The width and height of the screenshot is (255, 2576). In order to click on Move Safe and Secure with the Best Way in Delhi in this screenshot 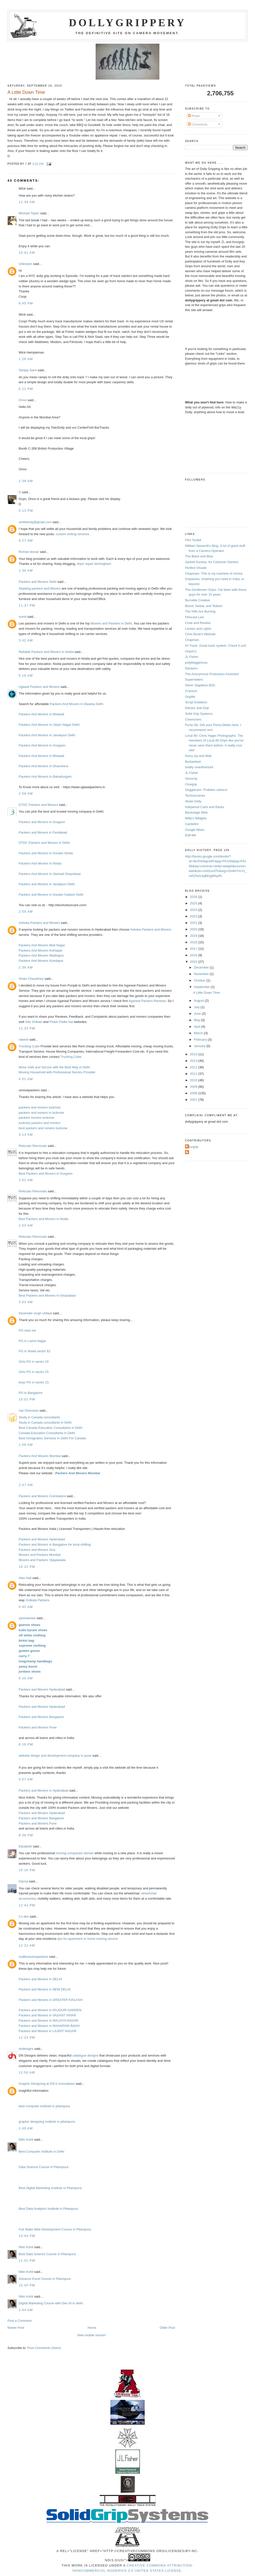, I will do `click(54, 1067)`.